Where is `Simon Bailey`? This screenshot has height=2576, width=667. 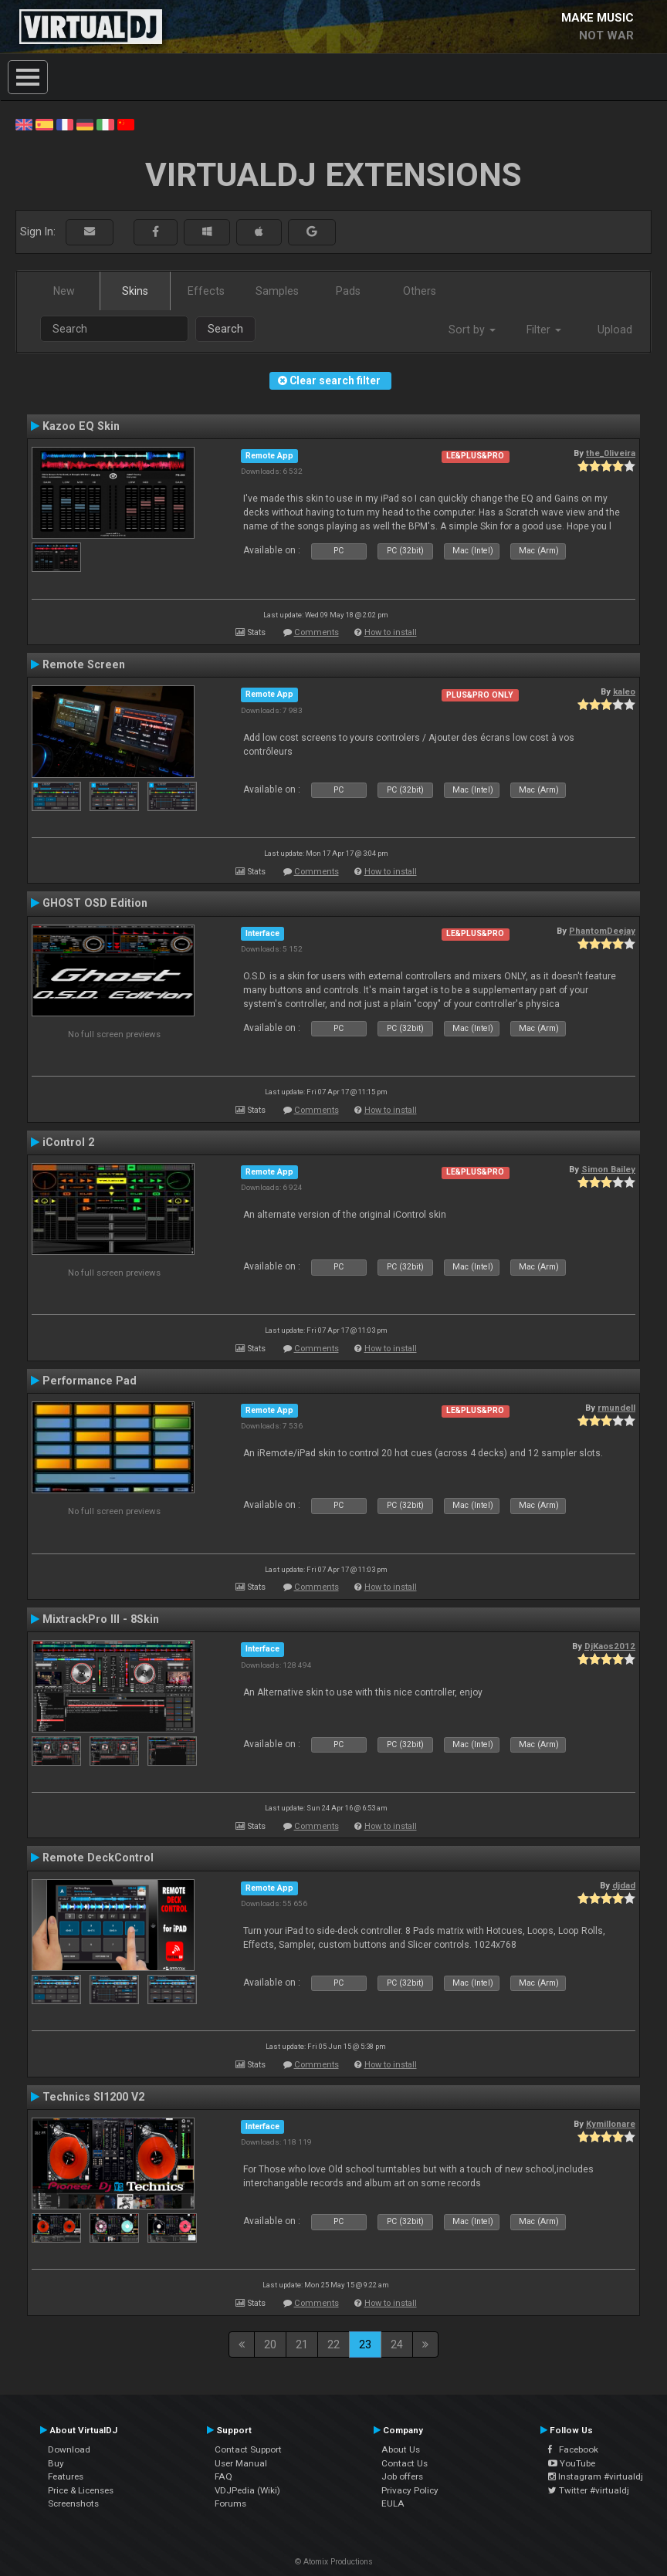 Simon Bailey is located at coordinates (608, 1169).